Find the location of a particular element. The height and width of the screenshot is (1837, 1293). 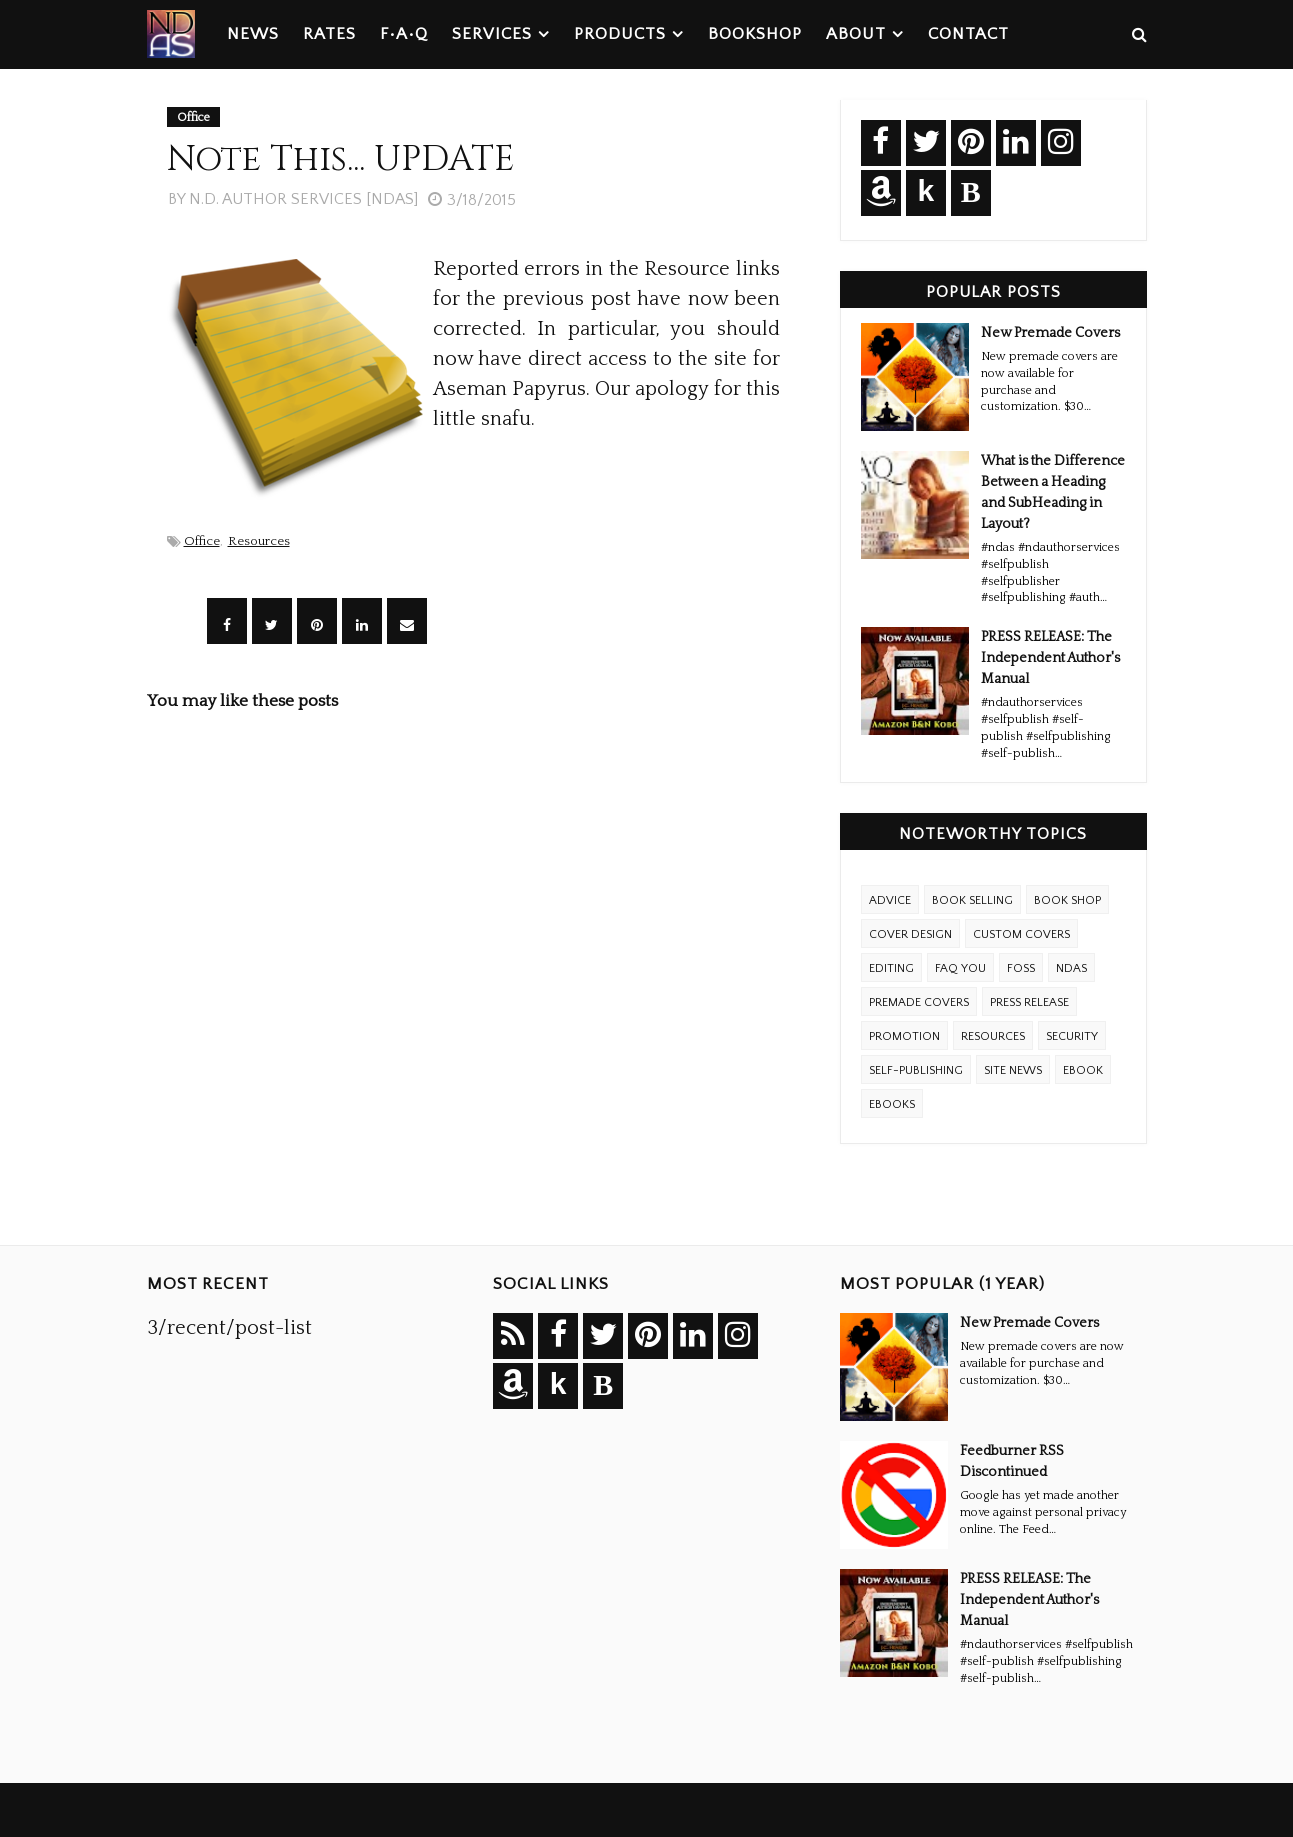

Advice is located at coordinates (890, 900).